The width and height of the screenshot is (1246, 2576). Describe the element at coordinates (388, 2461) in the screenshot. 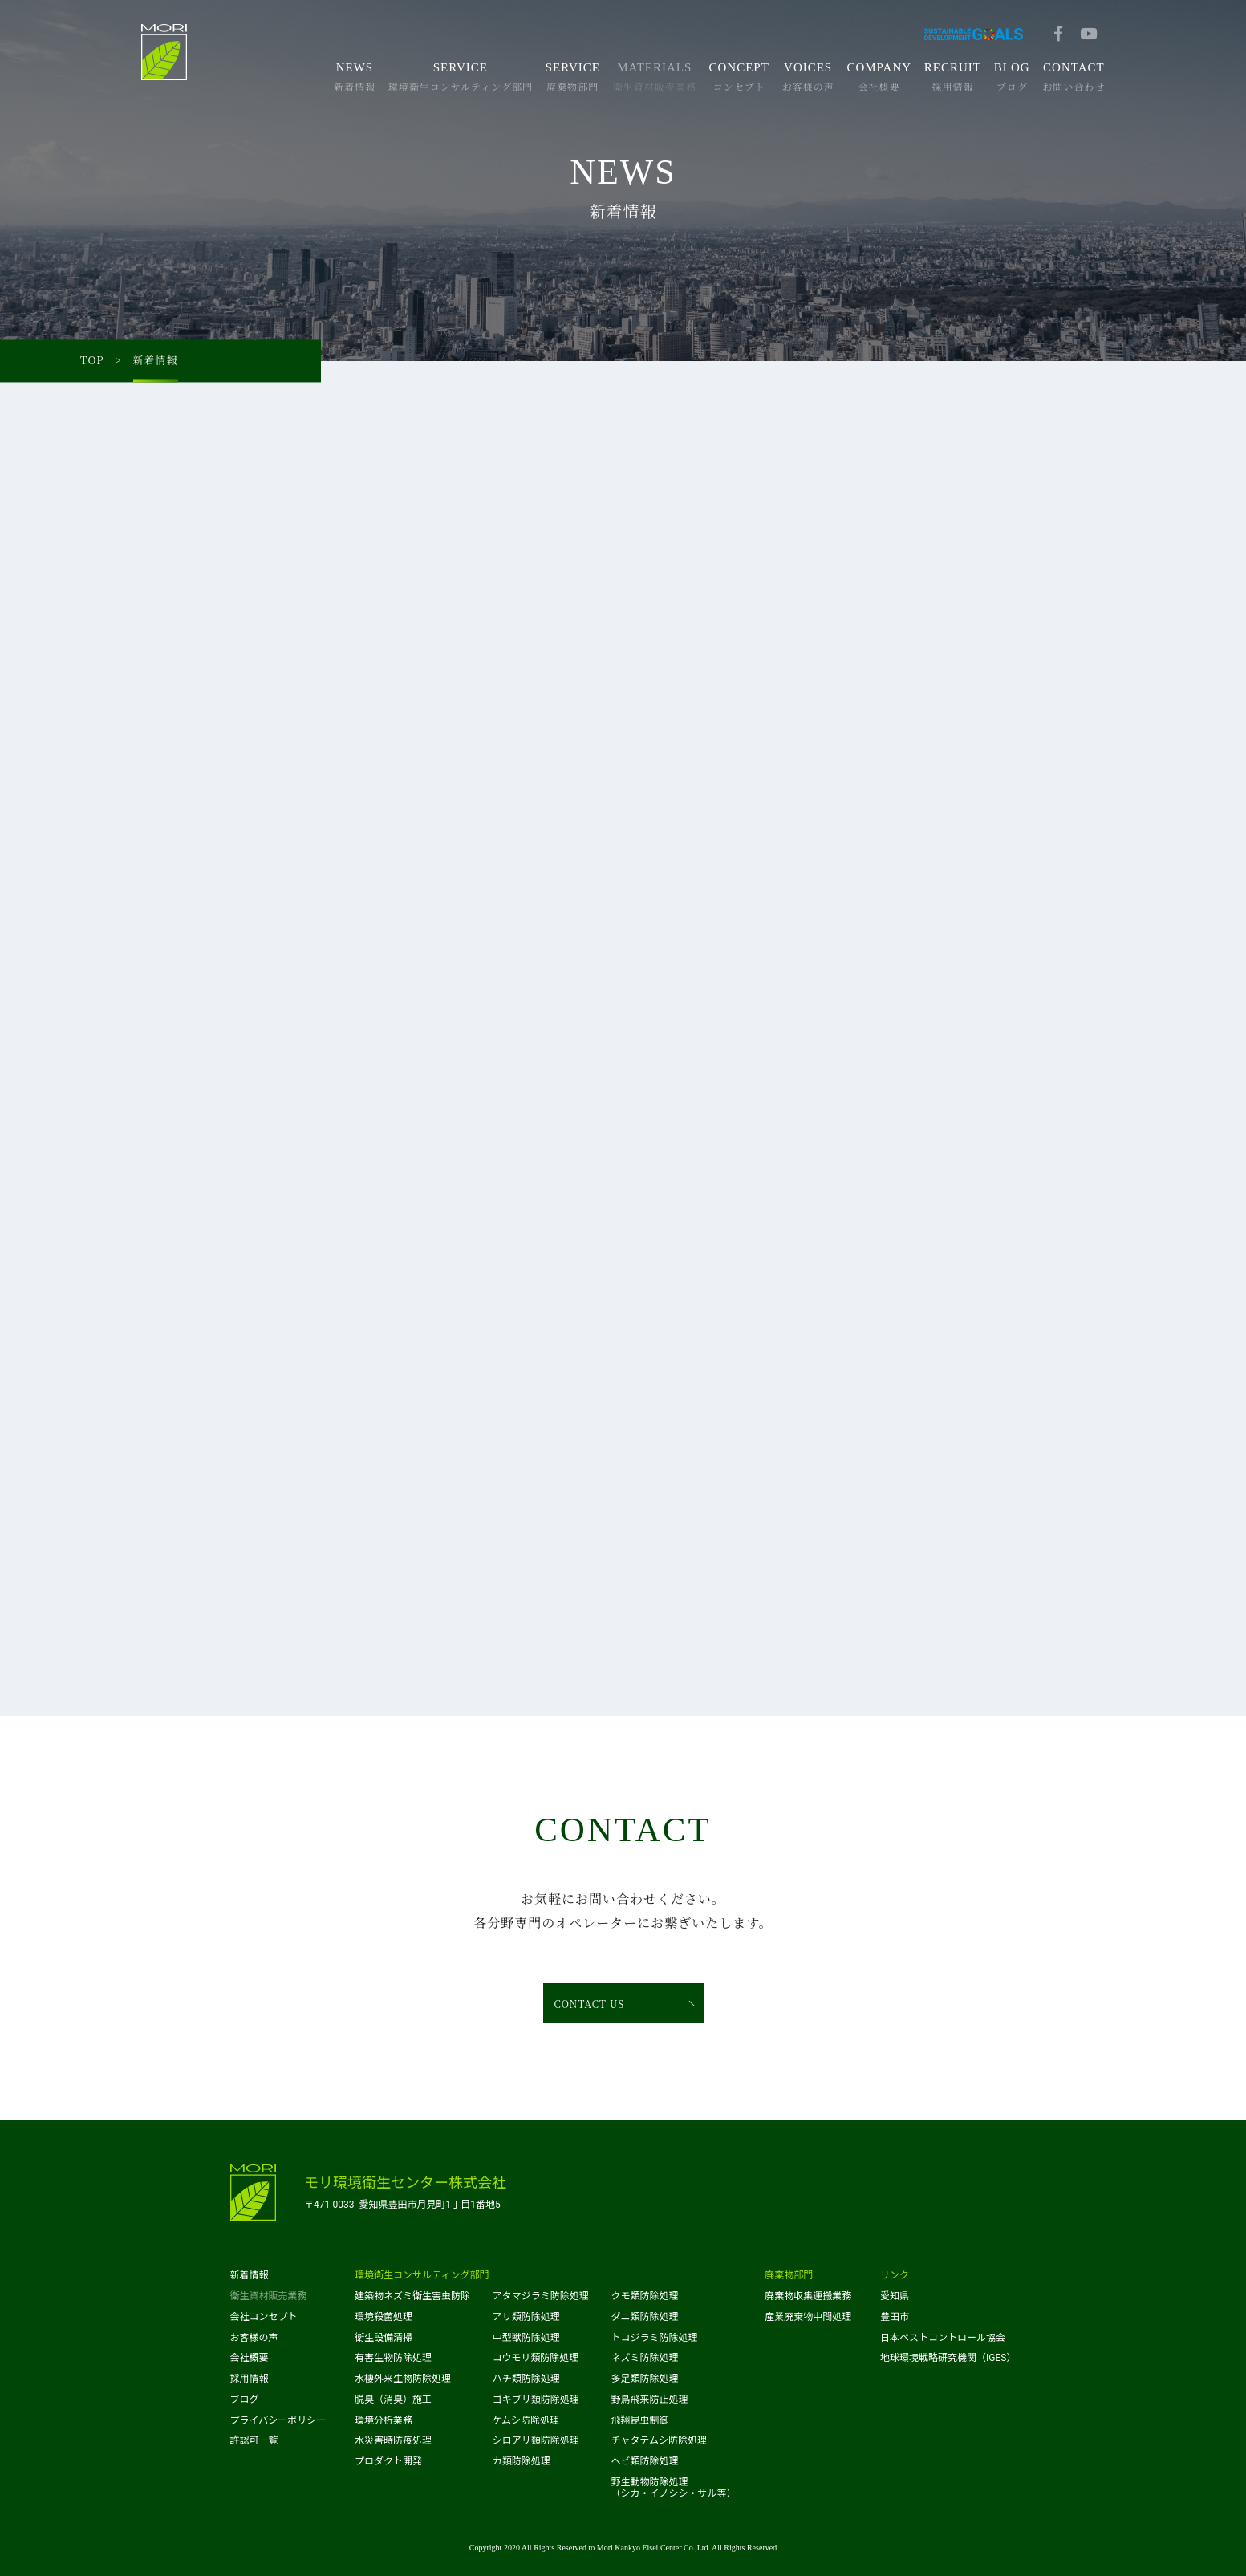

I see `プロダクト開発` at that location.